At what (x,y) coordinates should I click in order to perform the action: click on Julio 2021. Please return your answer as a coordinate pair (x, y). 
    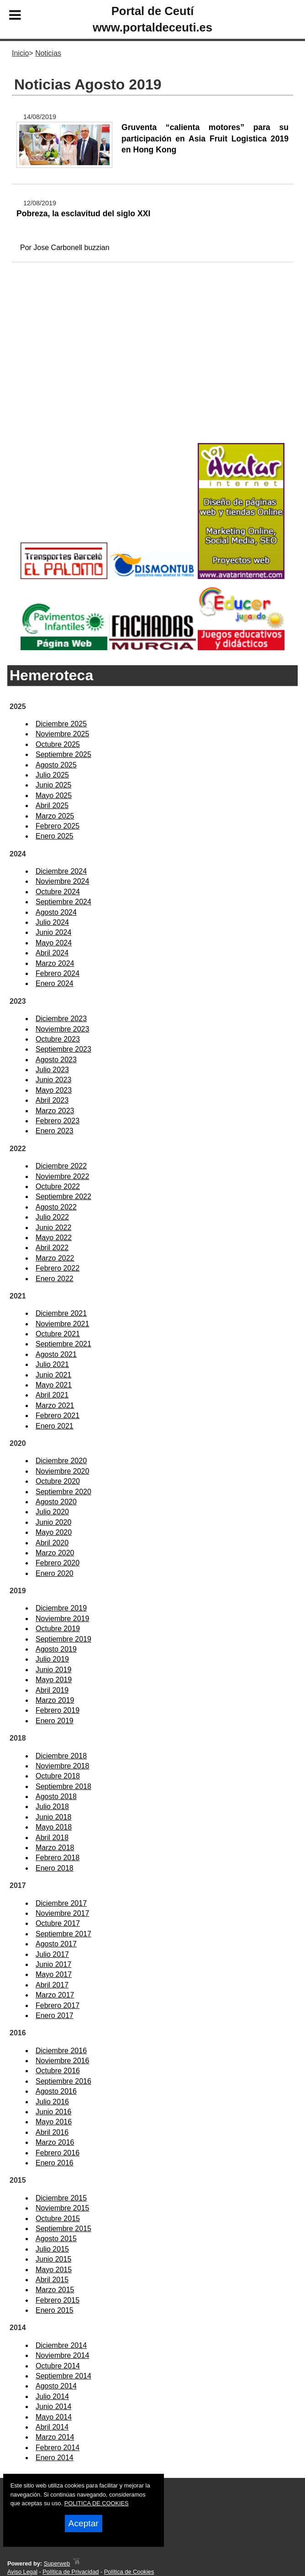
    Looking at the image, I should click on (52, 1364).